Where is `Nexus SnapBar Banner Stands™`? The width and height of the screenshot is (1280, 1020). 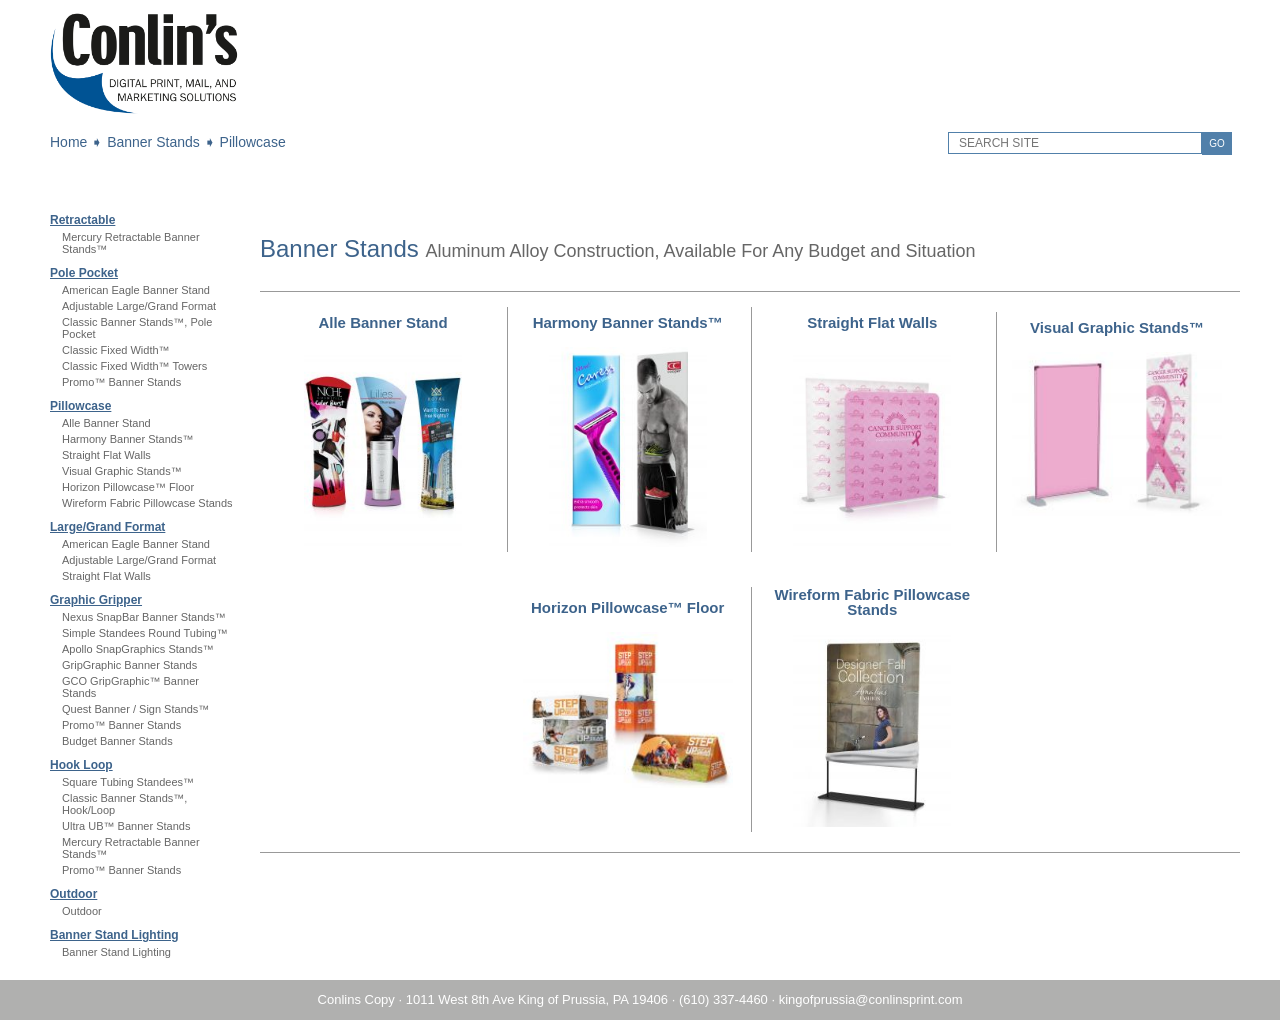
Nexus SnapBar Banner Stands™ is located at coordinates (144, 617).